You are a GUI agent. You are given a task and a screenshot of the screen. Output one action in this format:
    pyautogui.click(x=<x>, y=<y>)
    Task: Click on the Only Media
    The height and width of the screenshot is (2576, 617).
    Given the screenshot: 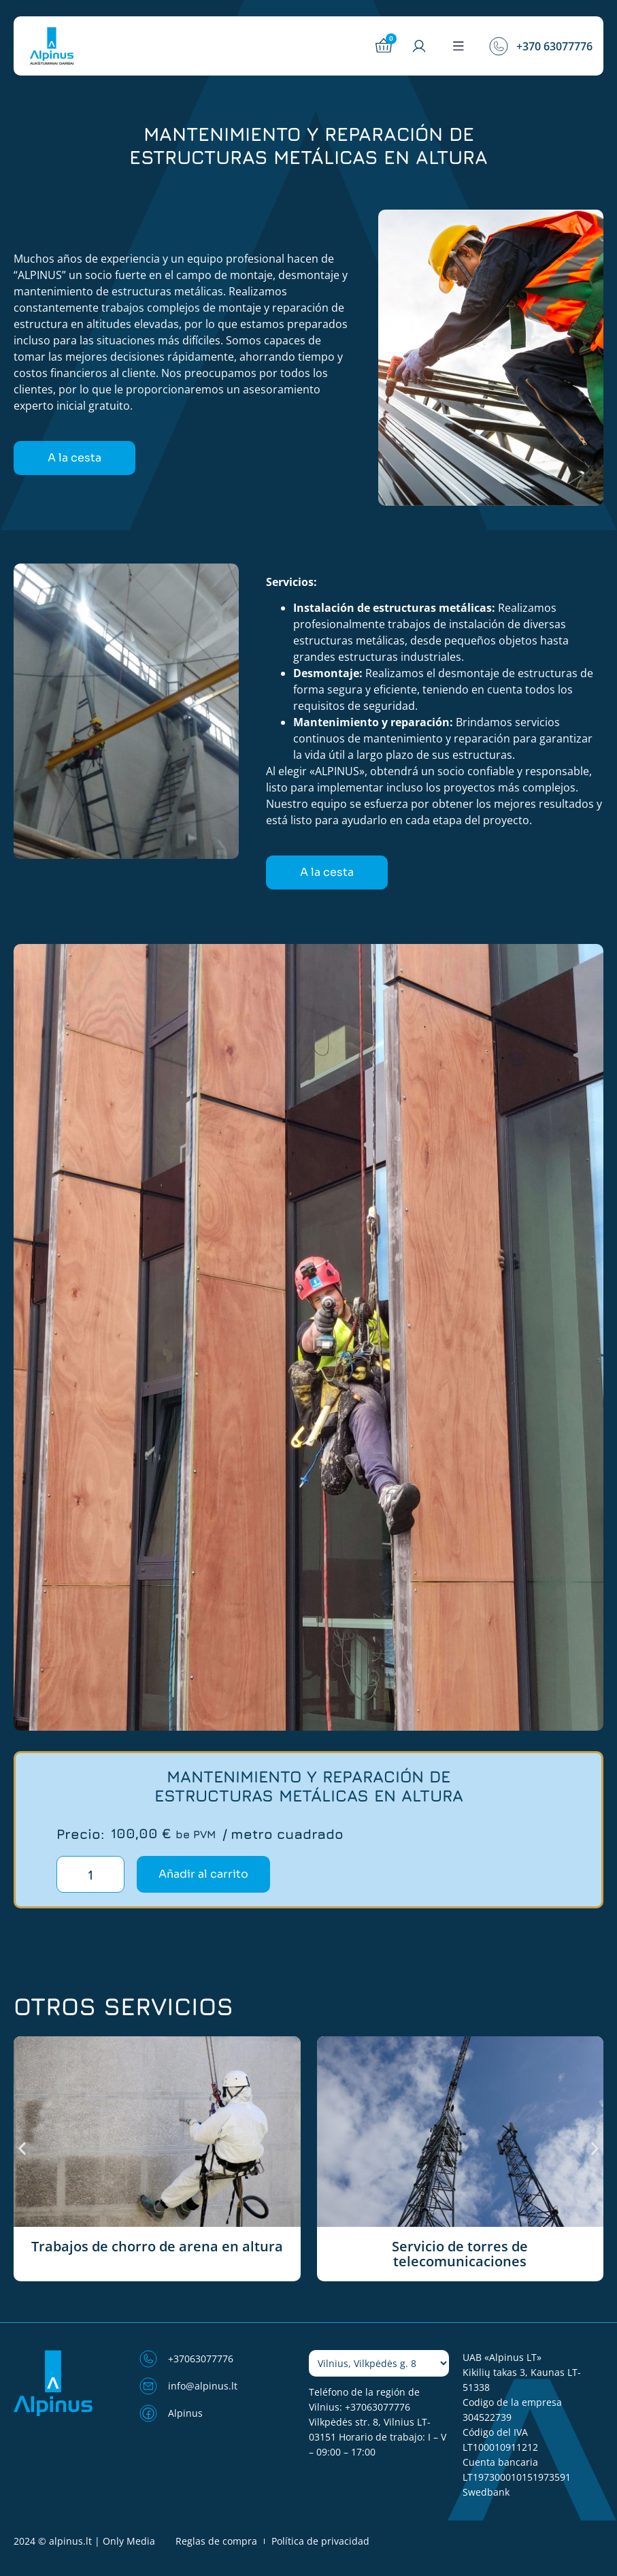 What is the action you would take?
    pyautogui.click(x=129, y=2540)
    